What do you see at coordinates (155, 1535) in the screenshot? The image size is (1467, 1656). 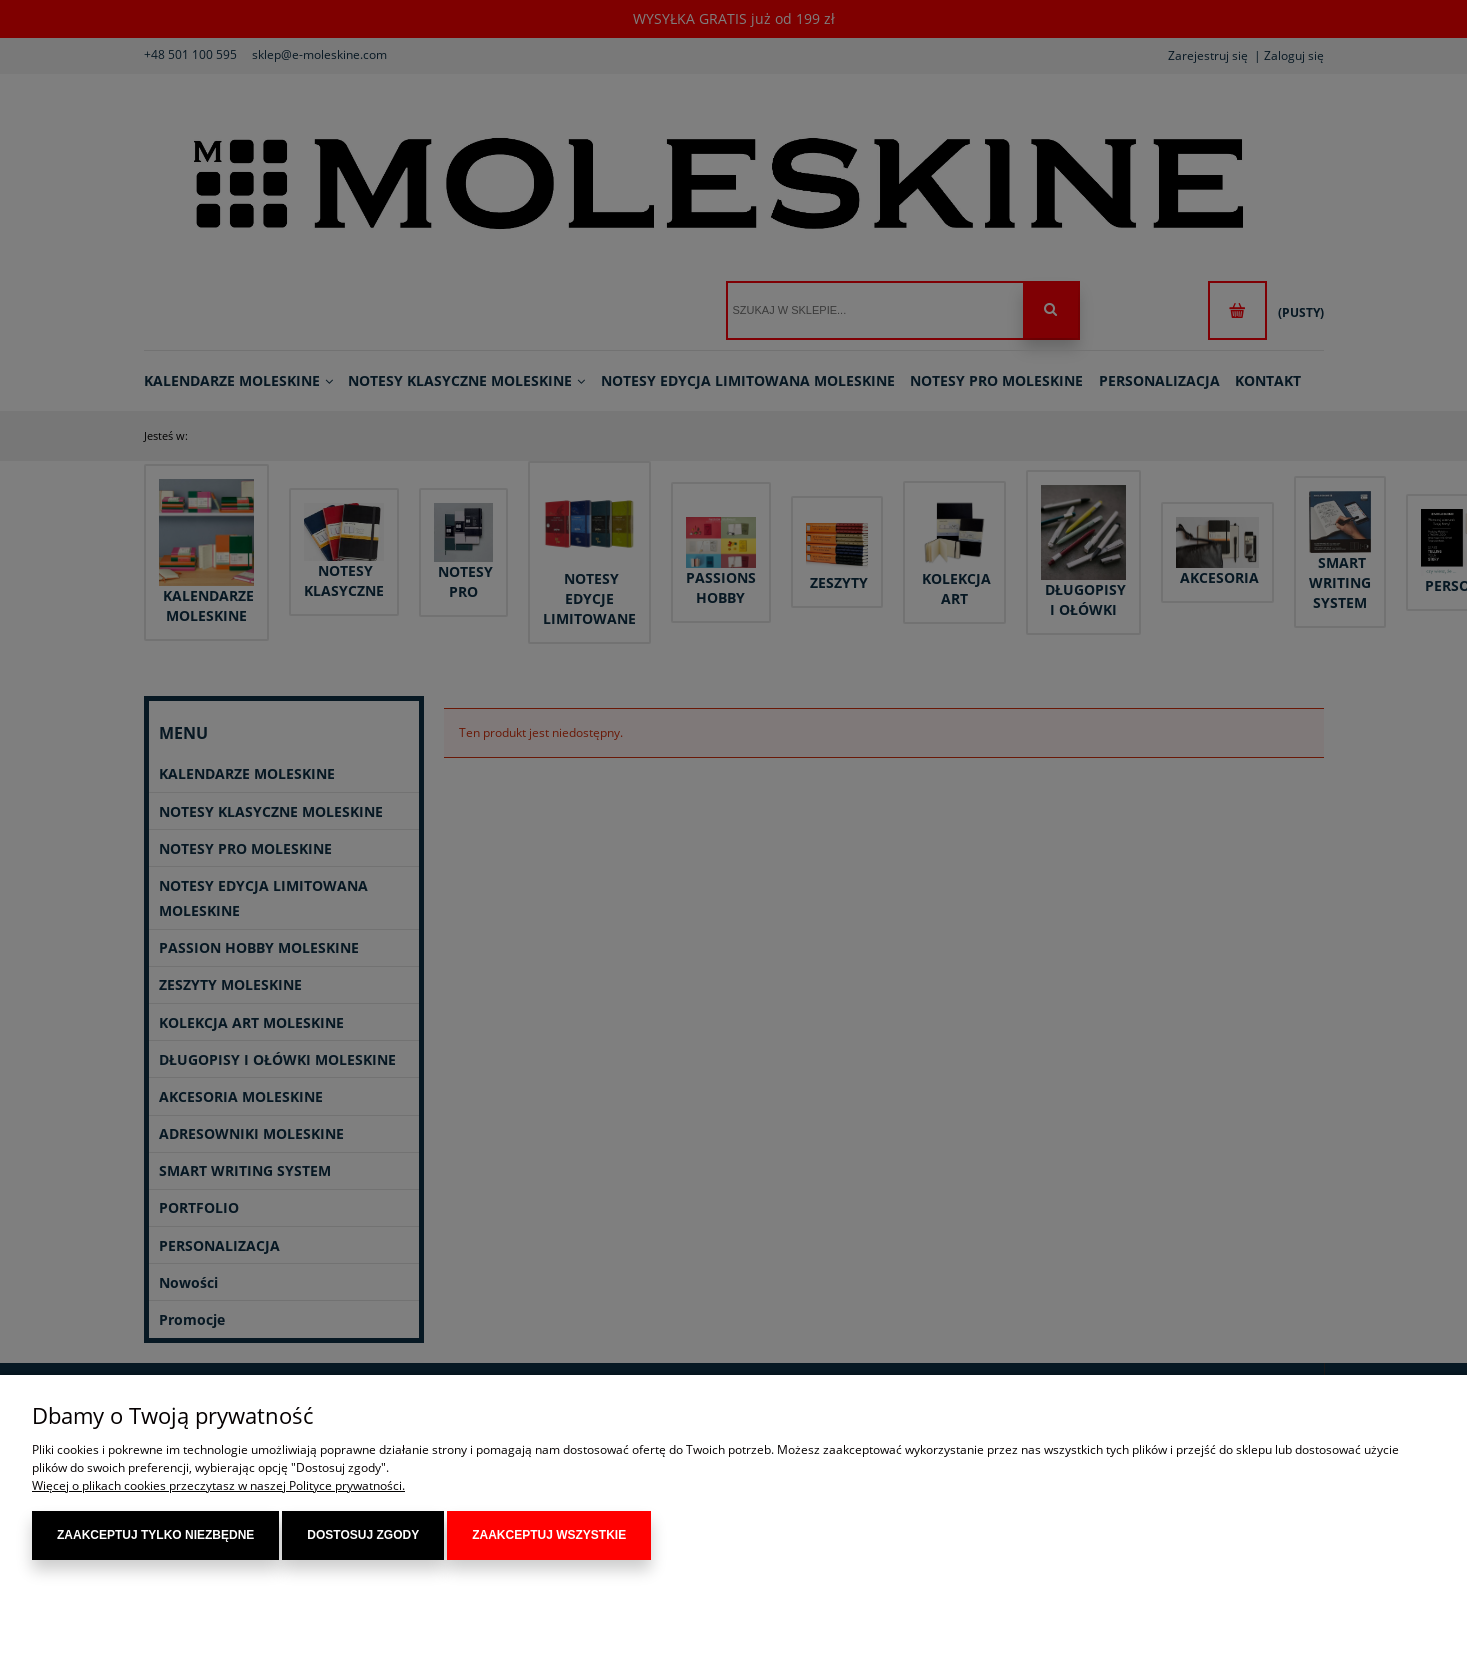 I see `Zaakceptuj tylko niezbędne` at bounding box center [155, 1535].